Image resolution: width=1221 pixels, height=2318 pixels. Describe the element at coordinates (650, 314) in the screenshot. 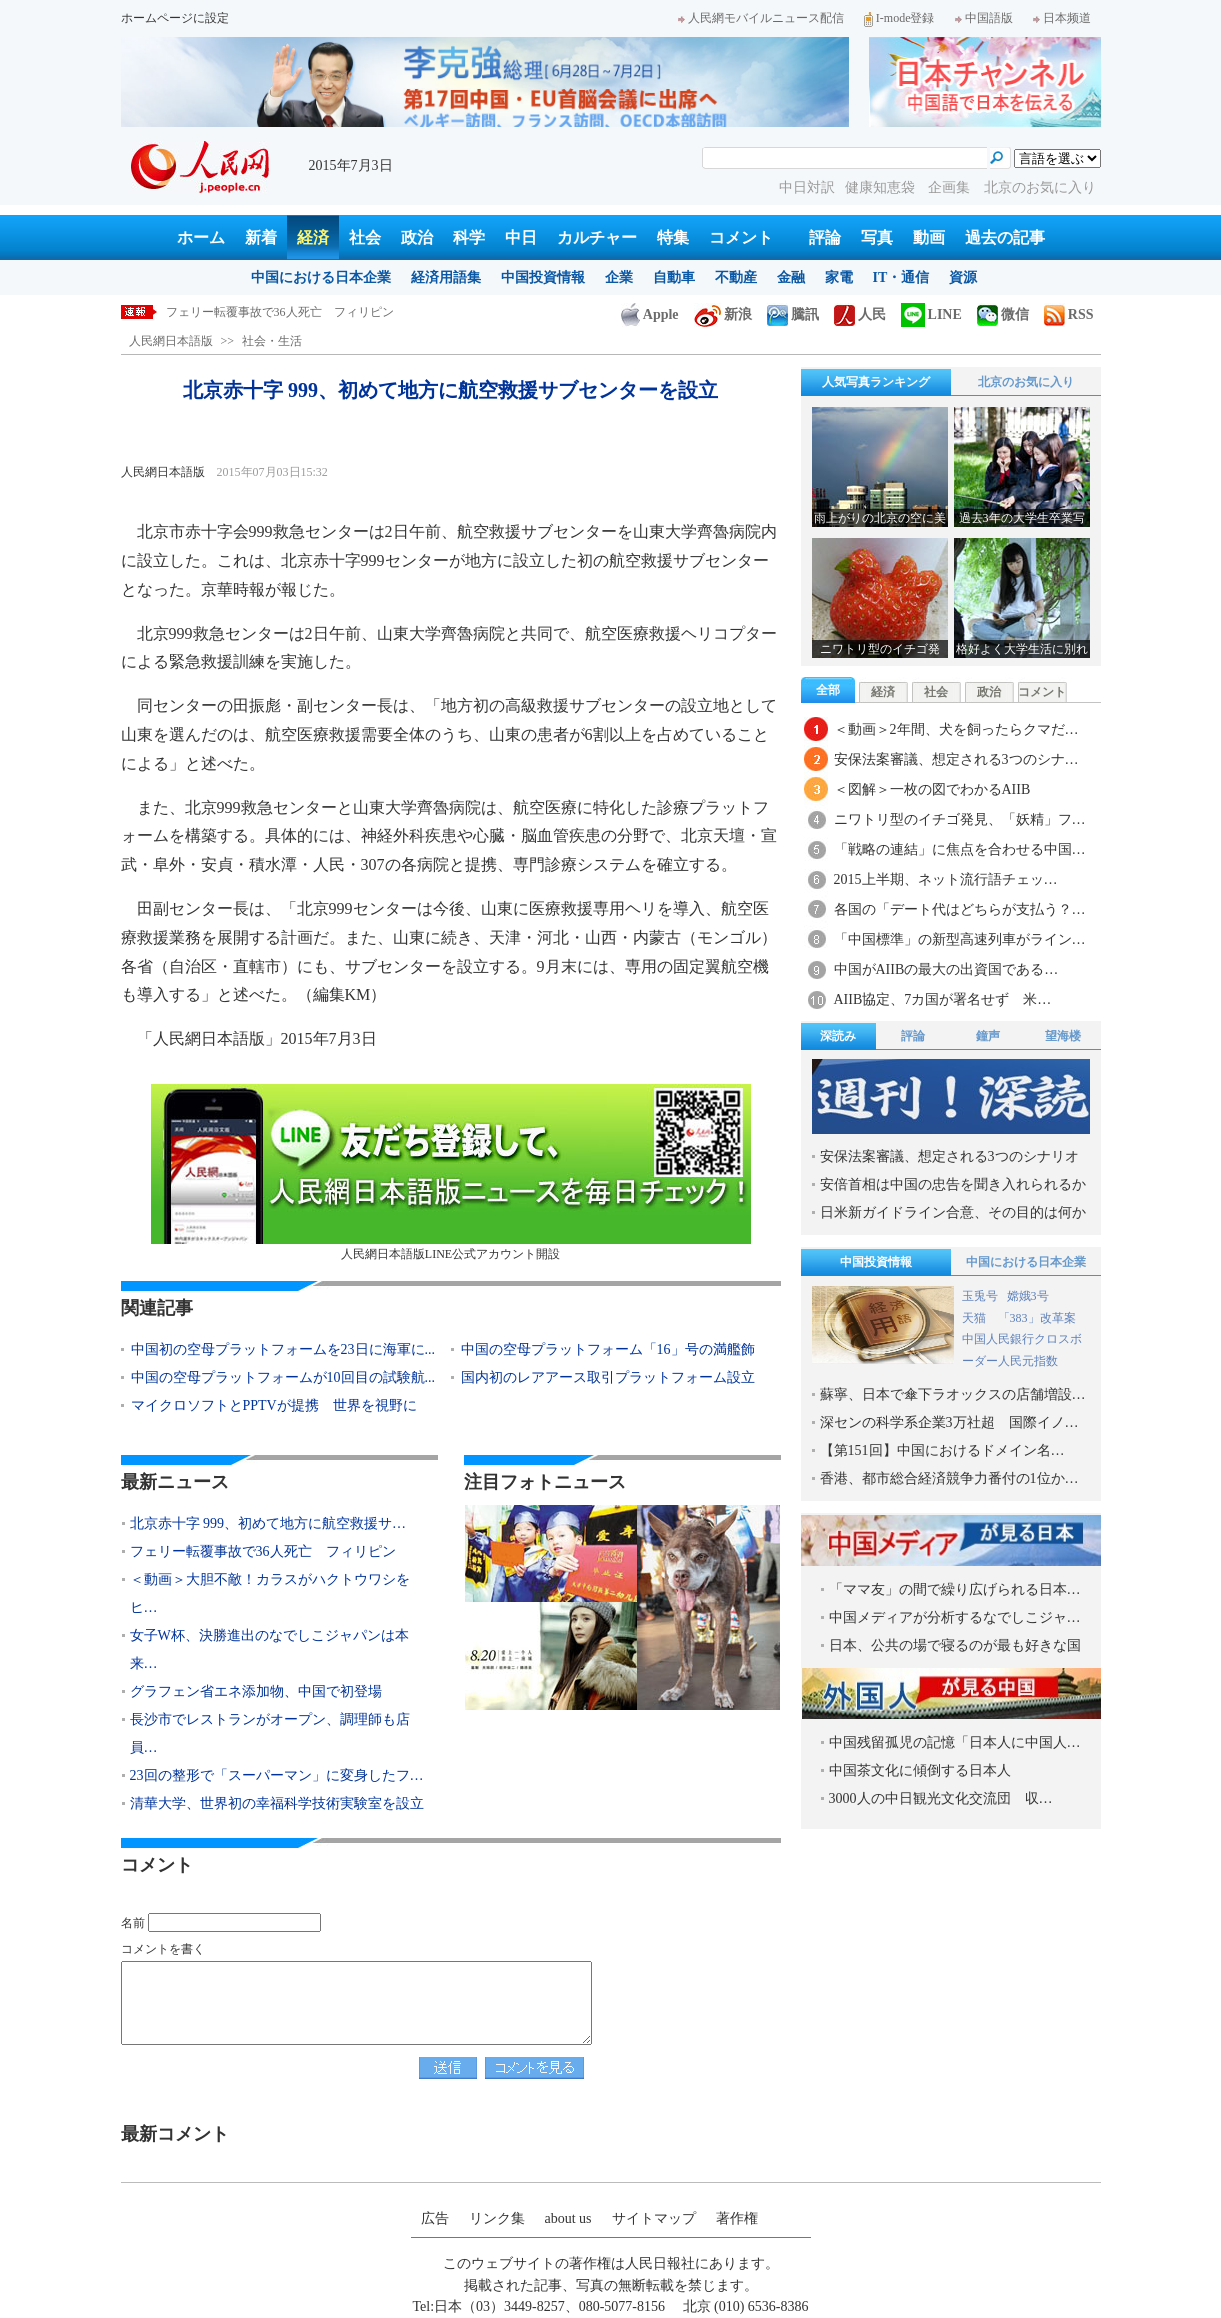

I see `Apple` at that location.